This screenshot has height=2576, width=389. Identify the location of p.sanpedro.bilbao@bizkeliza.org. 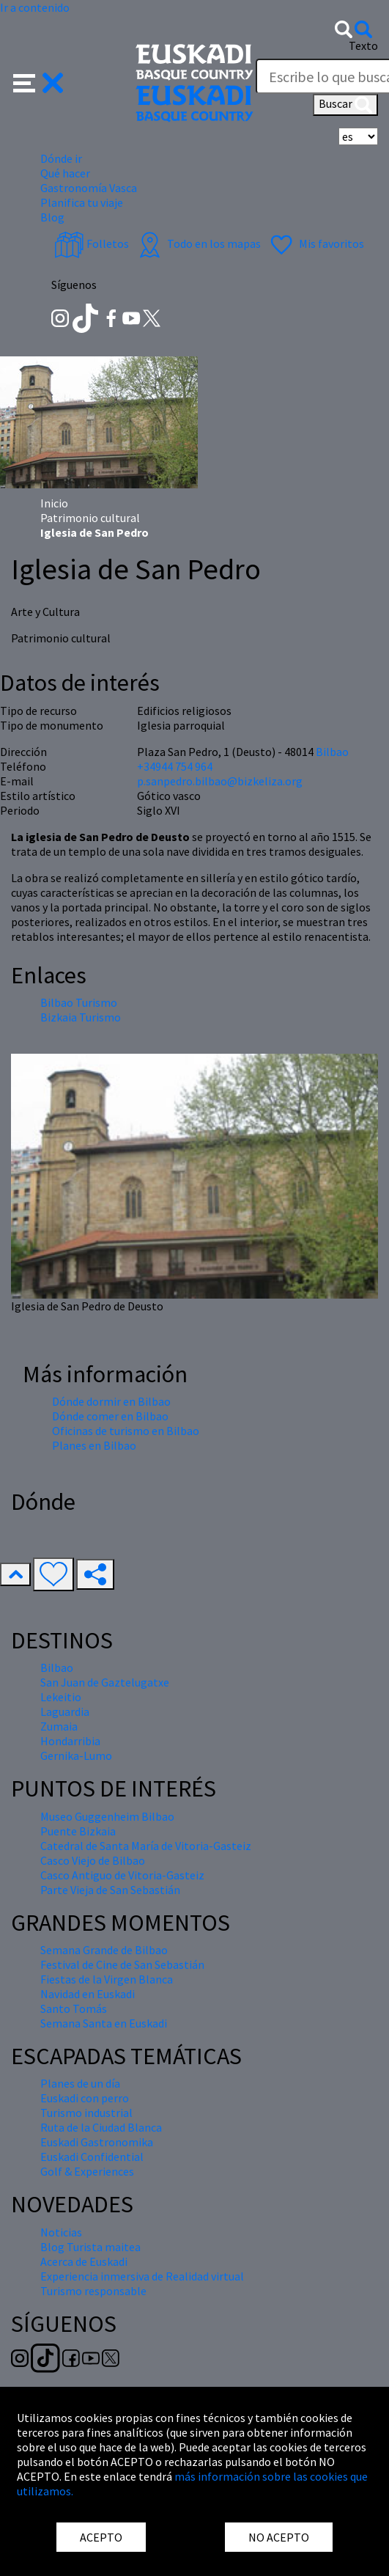
(220, 781).